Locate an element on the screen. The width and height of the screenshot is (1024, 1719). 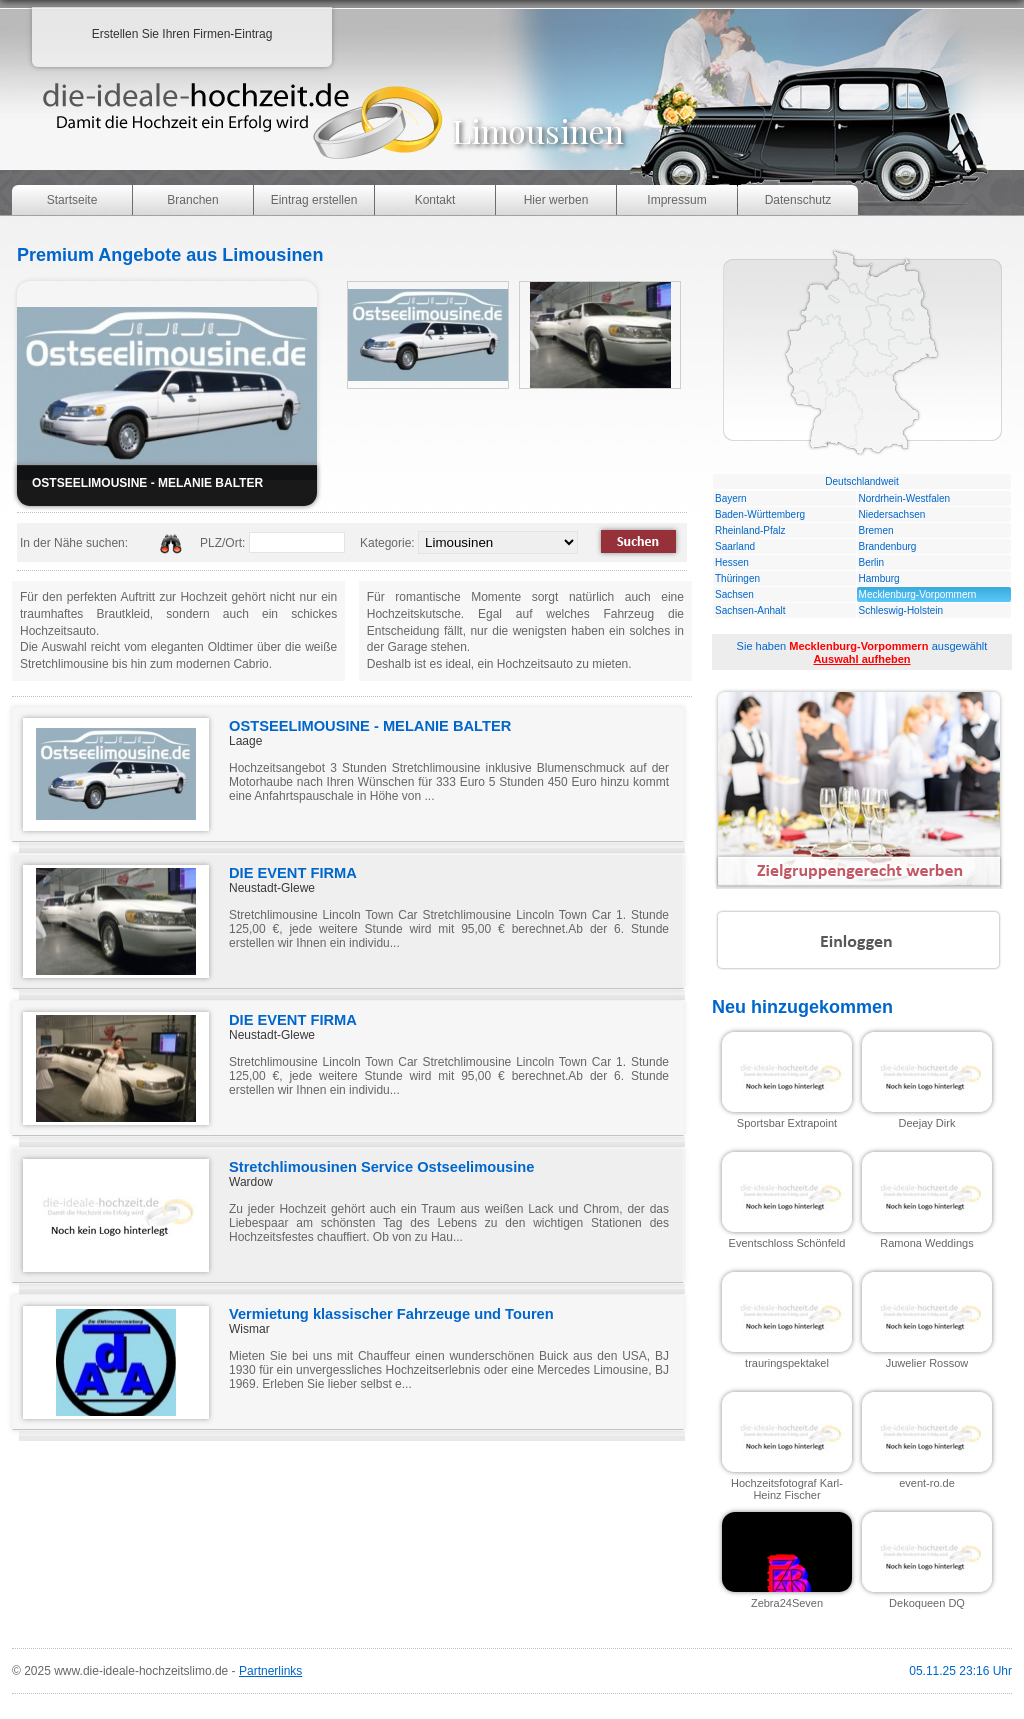
Hessen is located at coordinates (732, 562).